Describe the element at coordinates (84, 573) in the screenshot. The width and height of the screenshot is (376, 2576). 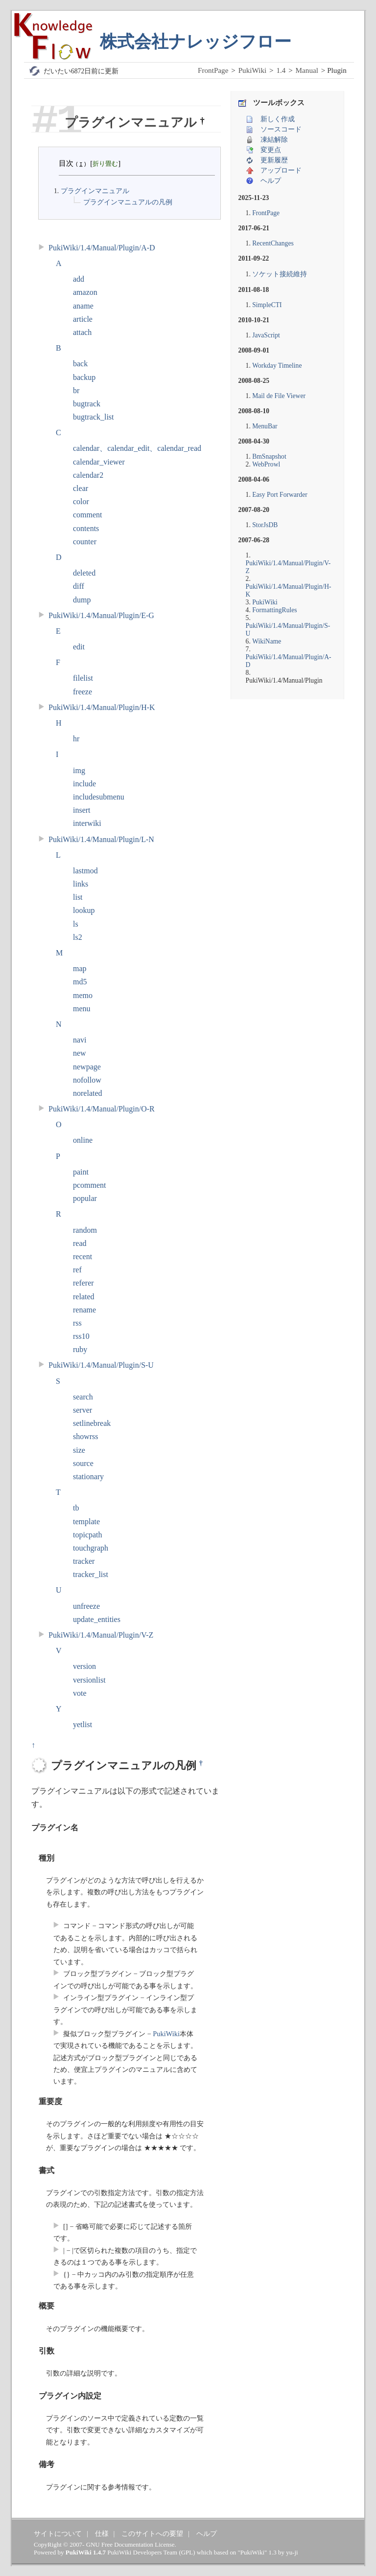
I see `deleted` at that location.